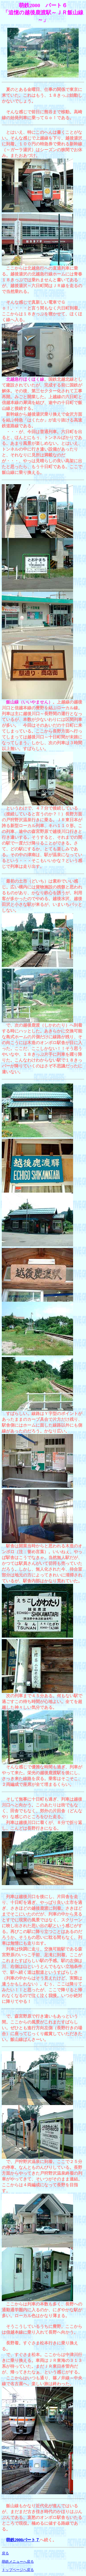 Image resolution: width=86 pixels, height=2576 pixels. What do you see at coordinates (23, 2539) in the screenshot?
I see `萌鉄2000パート７` at bounding box center [23, 2539].